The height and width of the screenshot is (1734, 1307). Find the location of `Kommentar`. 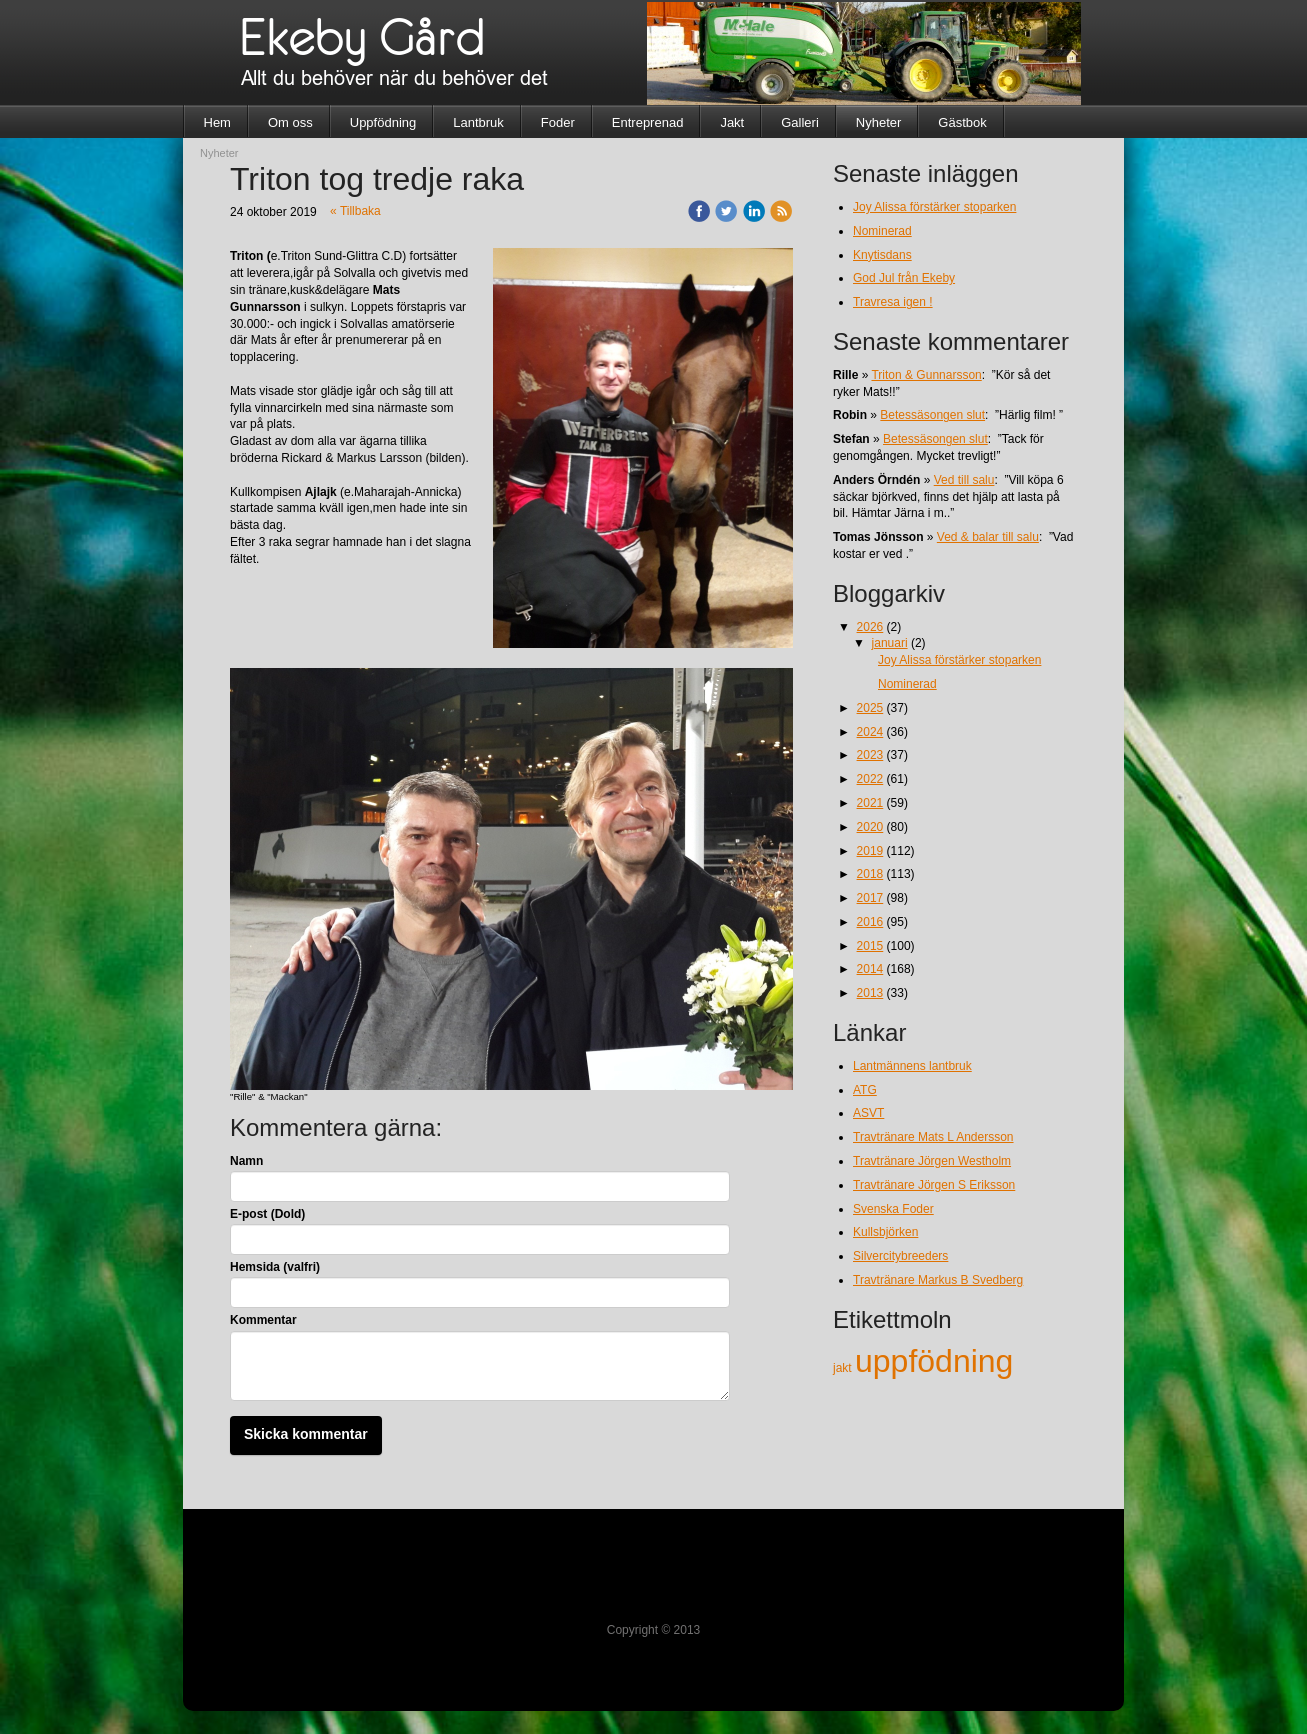

Kommentar is located at coordinates (263, 1320).